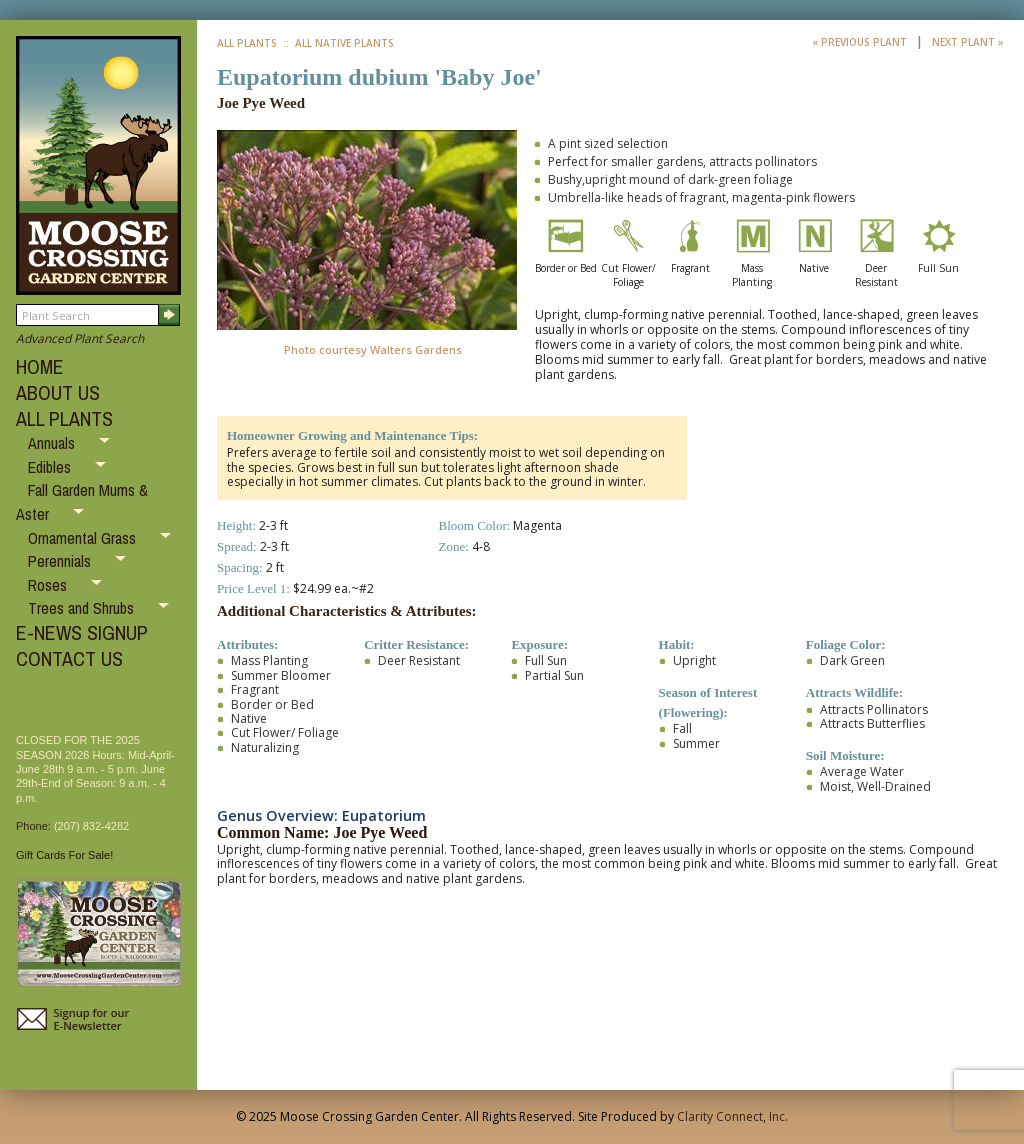 The image size is (1024, 1144). Describe the element at coordinates (82, 502) in the screenshot. I see `Fall Garden Mums & Aster` at that location.